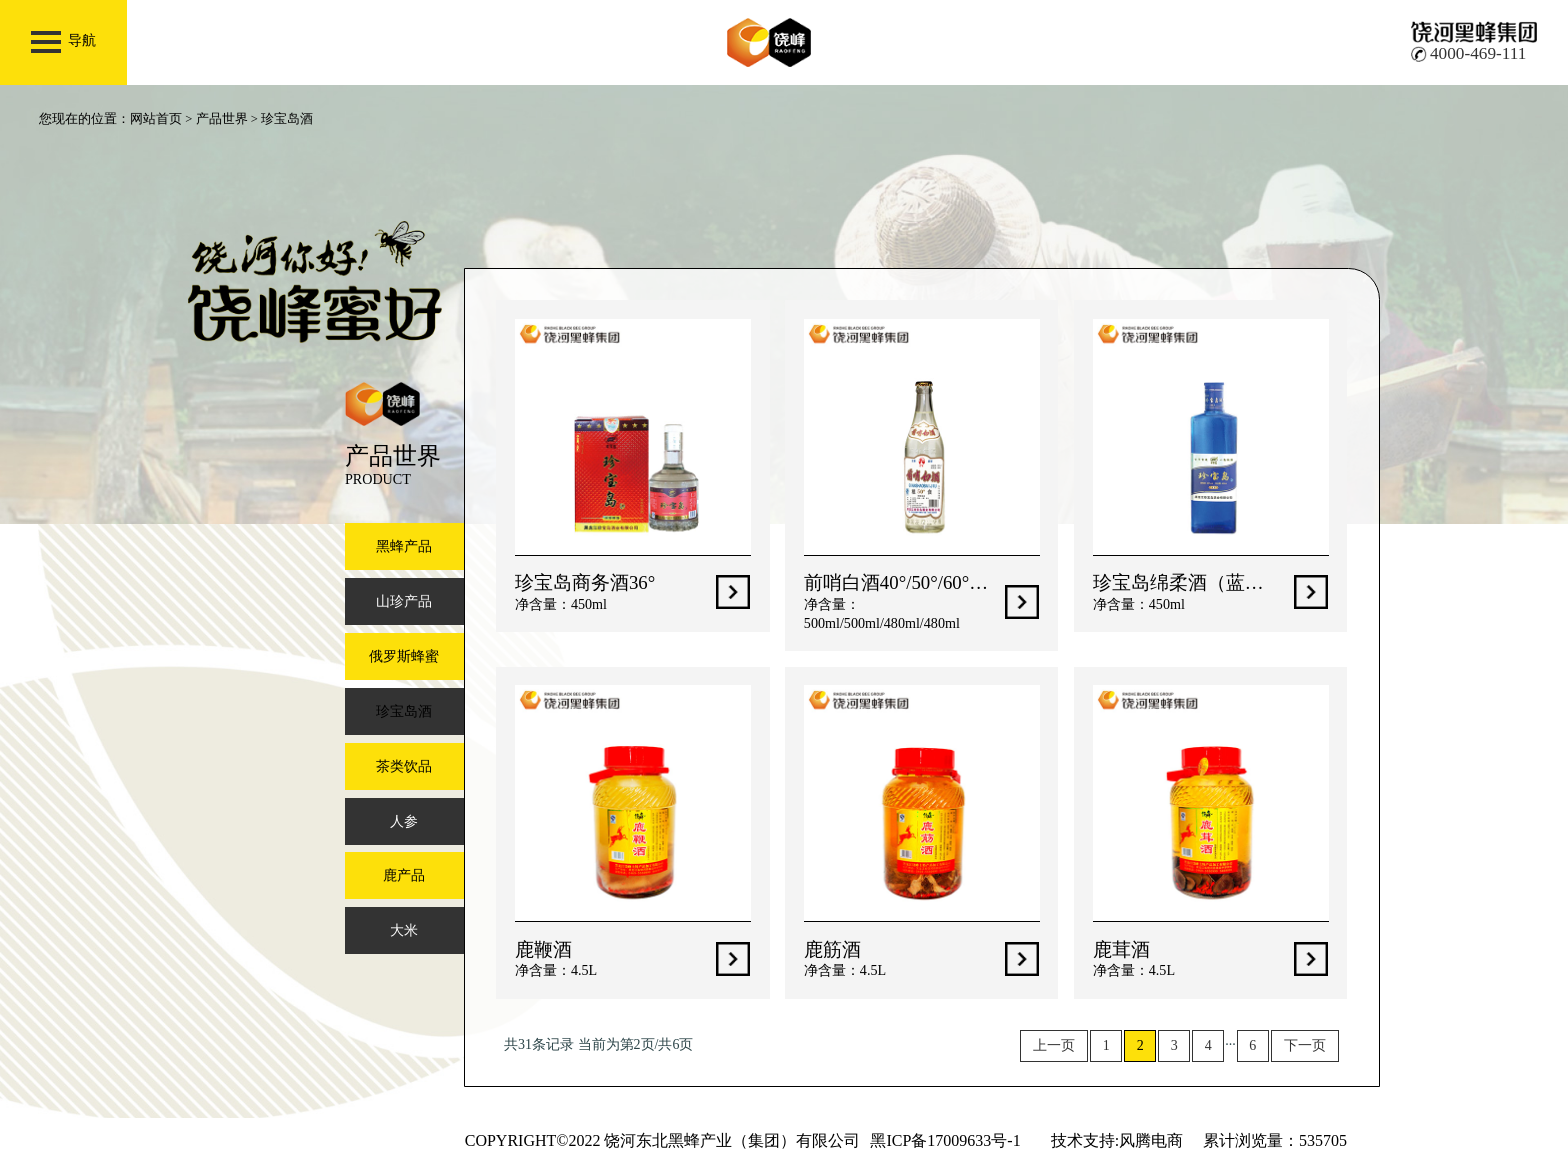 The height and width of the screenshot is (1164, 1568). Describe the element at coordinates (1305, 1045) in the screenshot. I see `下一页` at that location.